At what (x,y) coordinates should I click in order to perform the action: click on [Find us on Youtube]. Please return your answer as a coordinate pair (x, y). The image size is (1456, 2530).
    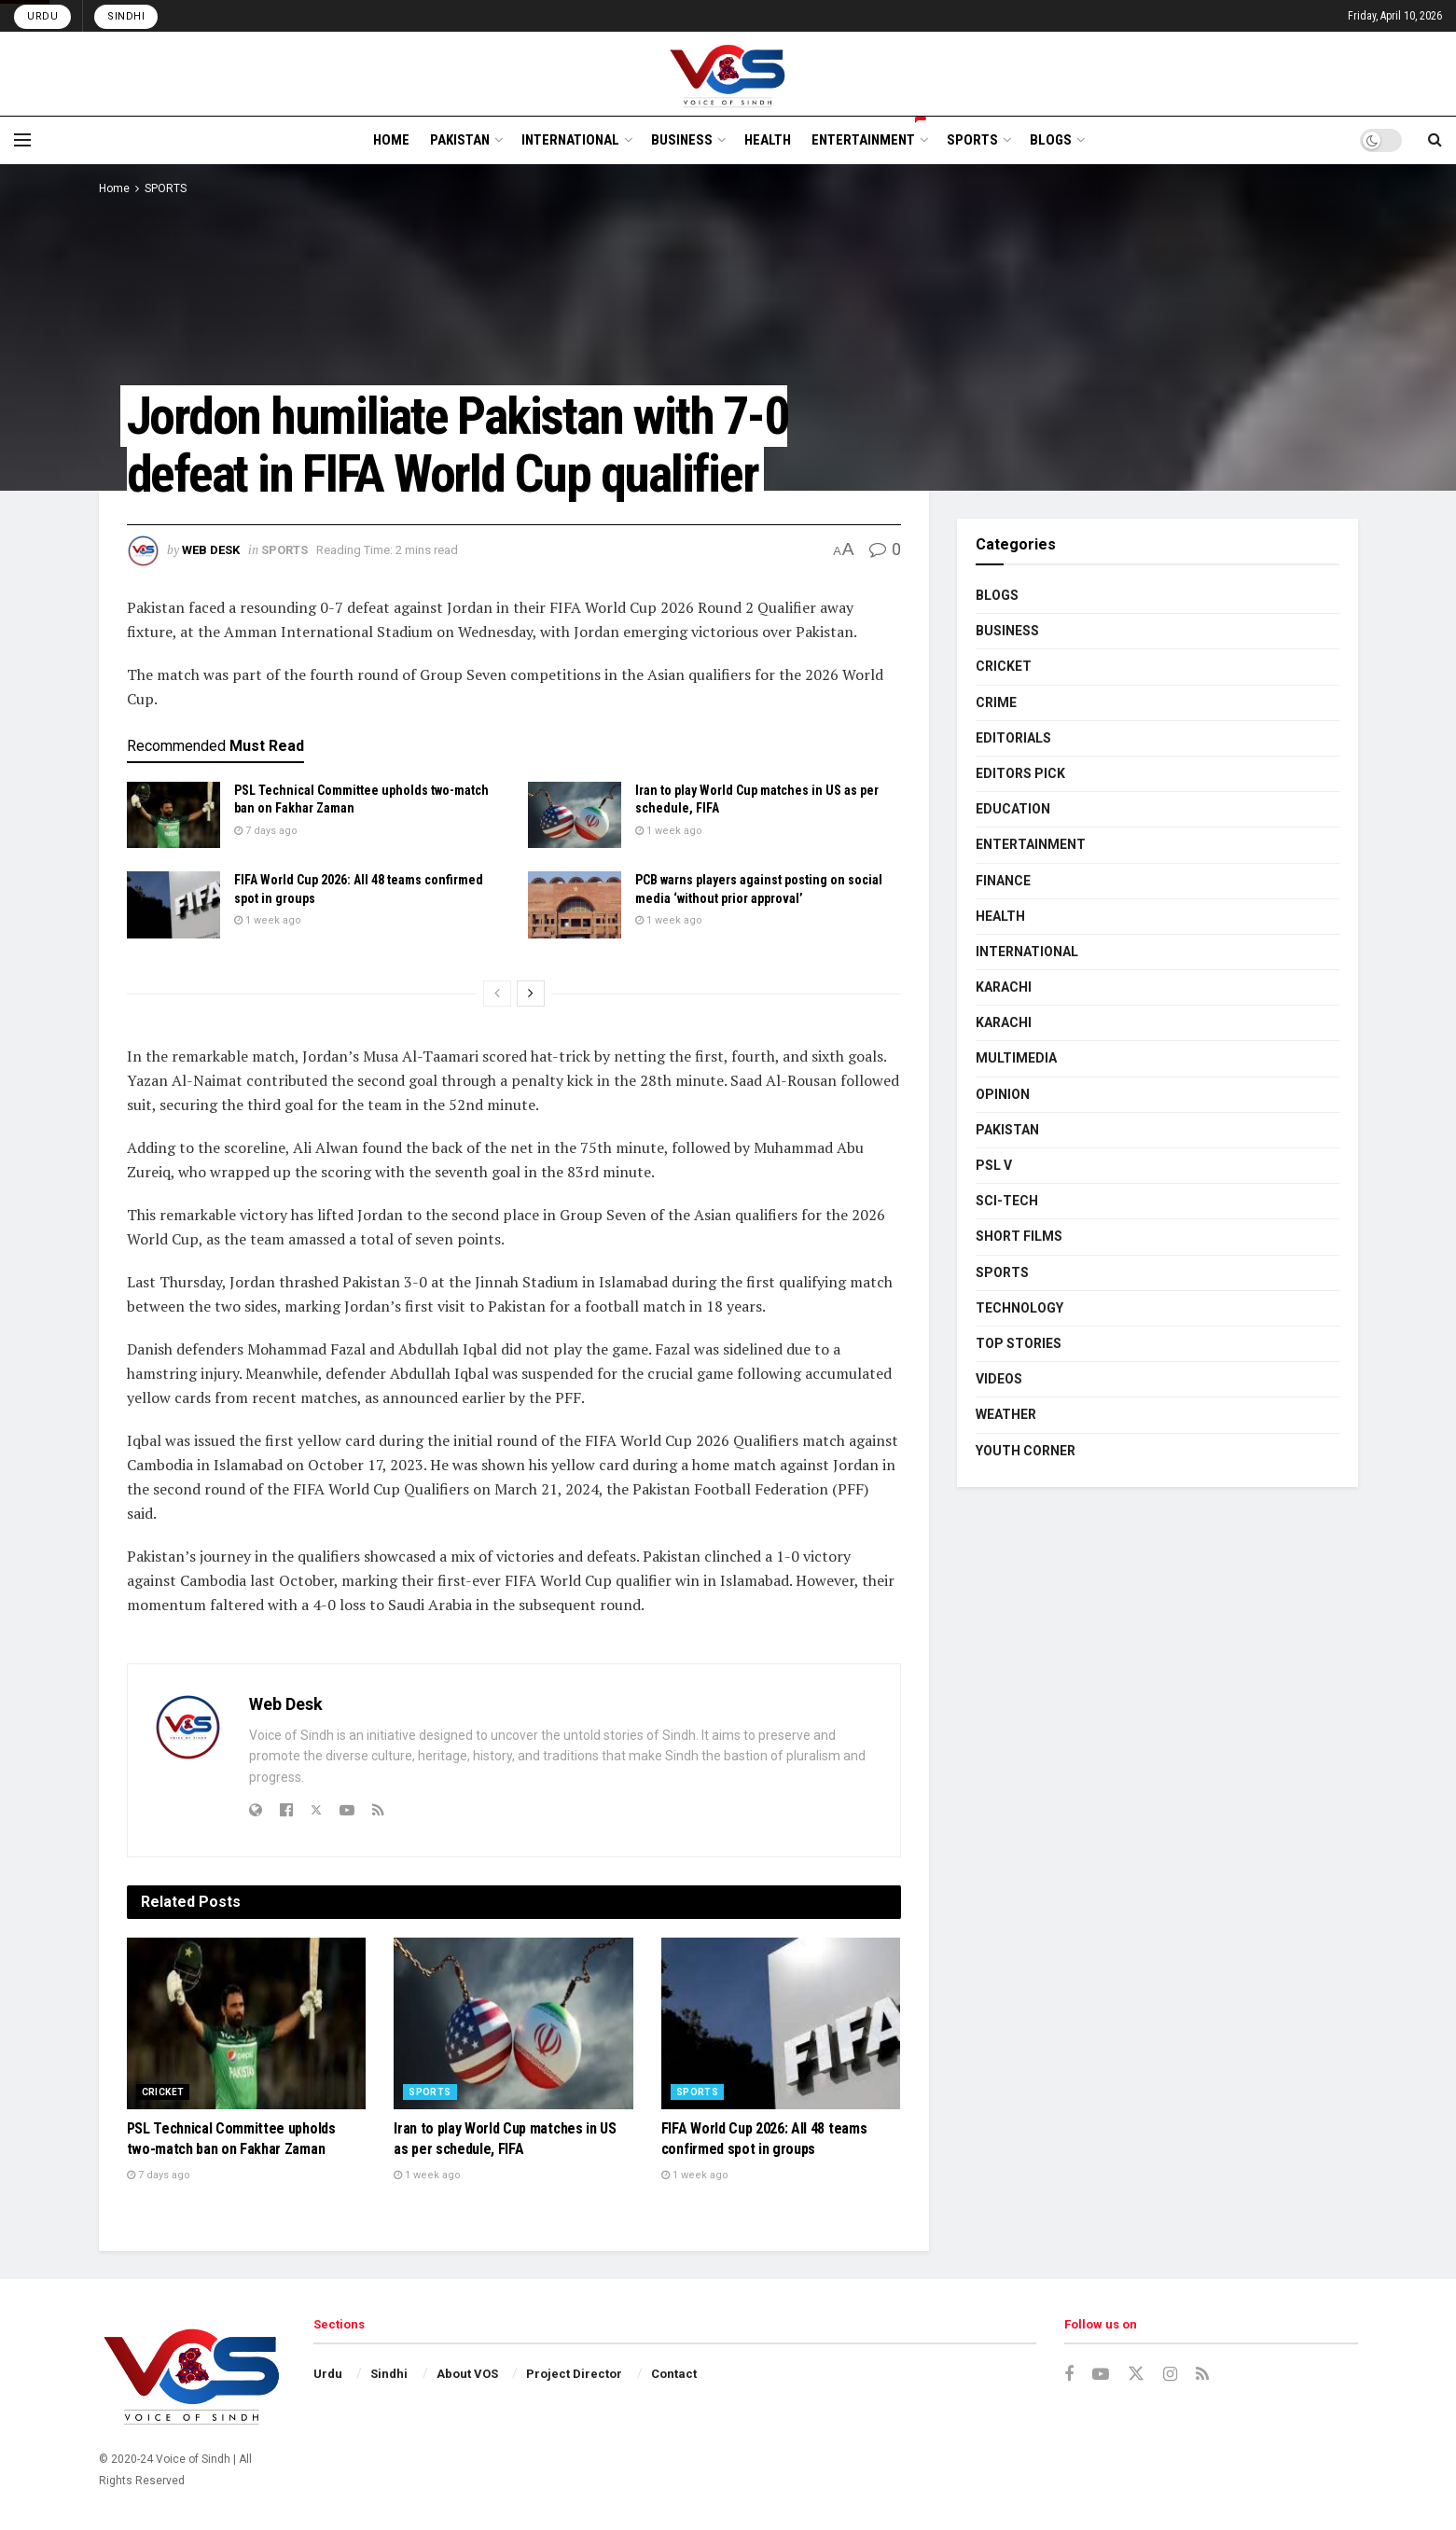
    Looking at the image, I should click on (1100, 2374).